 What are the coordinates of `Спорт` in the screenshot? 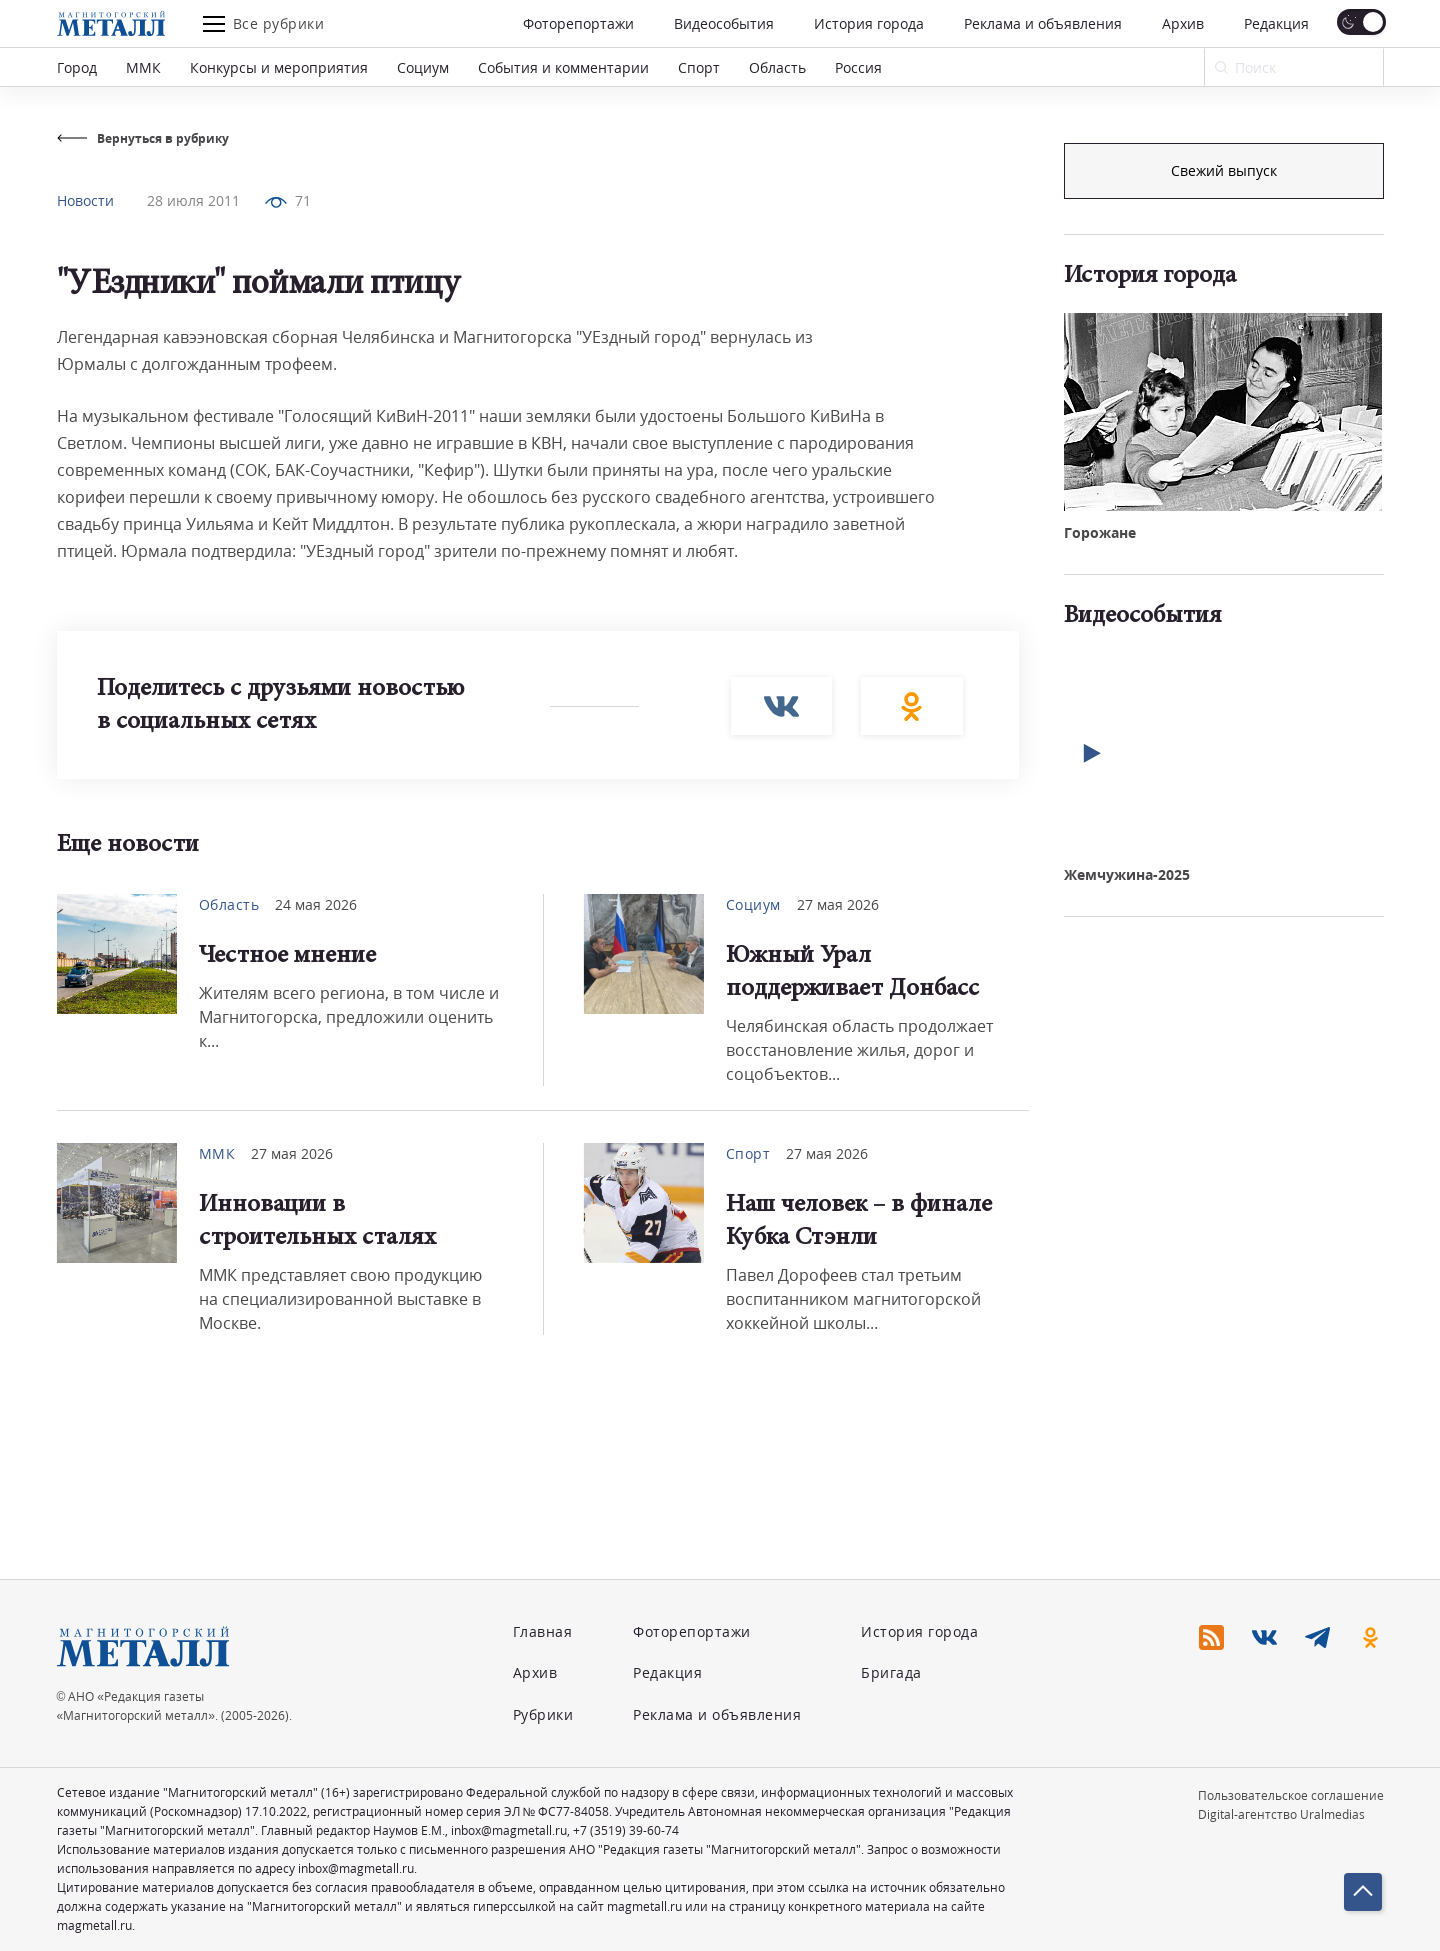 It's located at (699, 67).